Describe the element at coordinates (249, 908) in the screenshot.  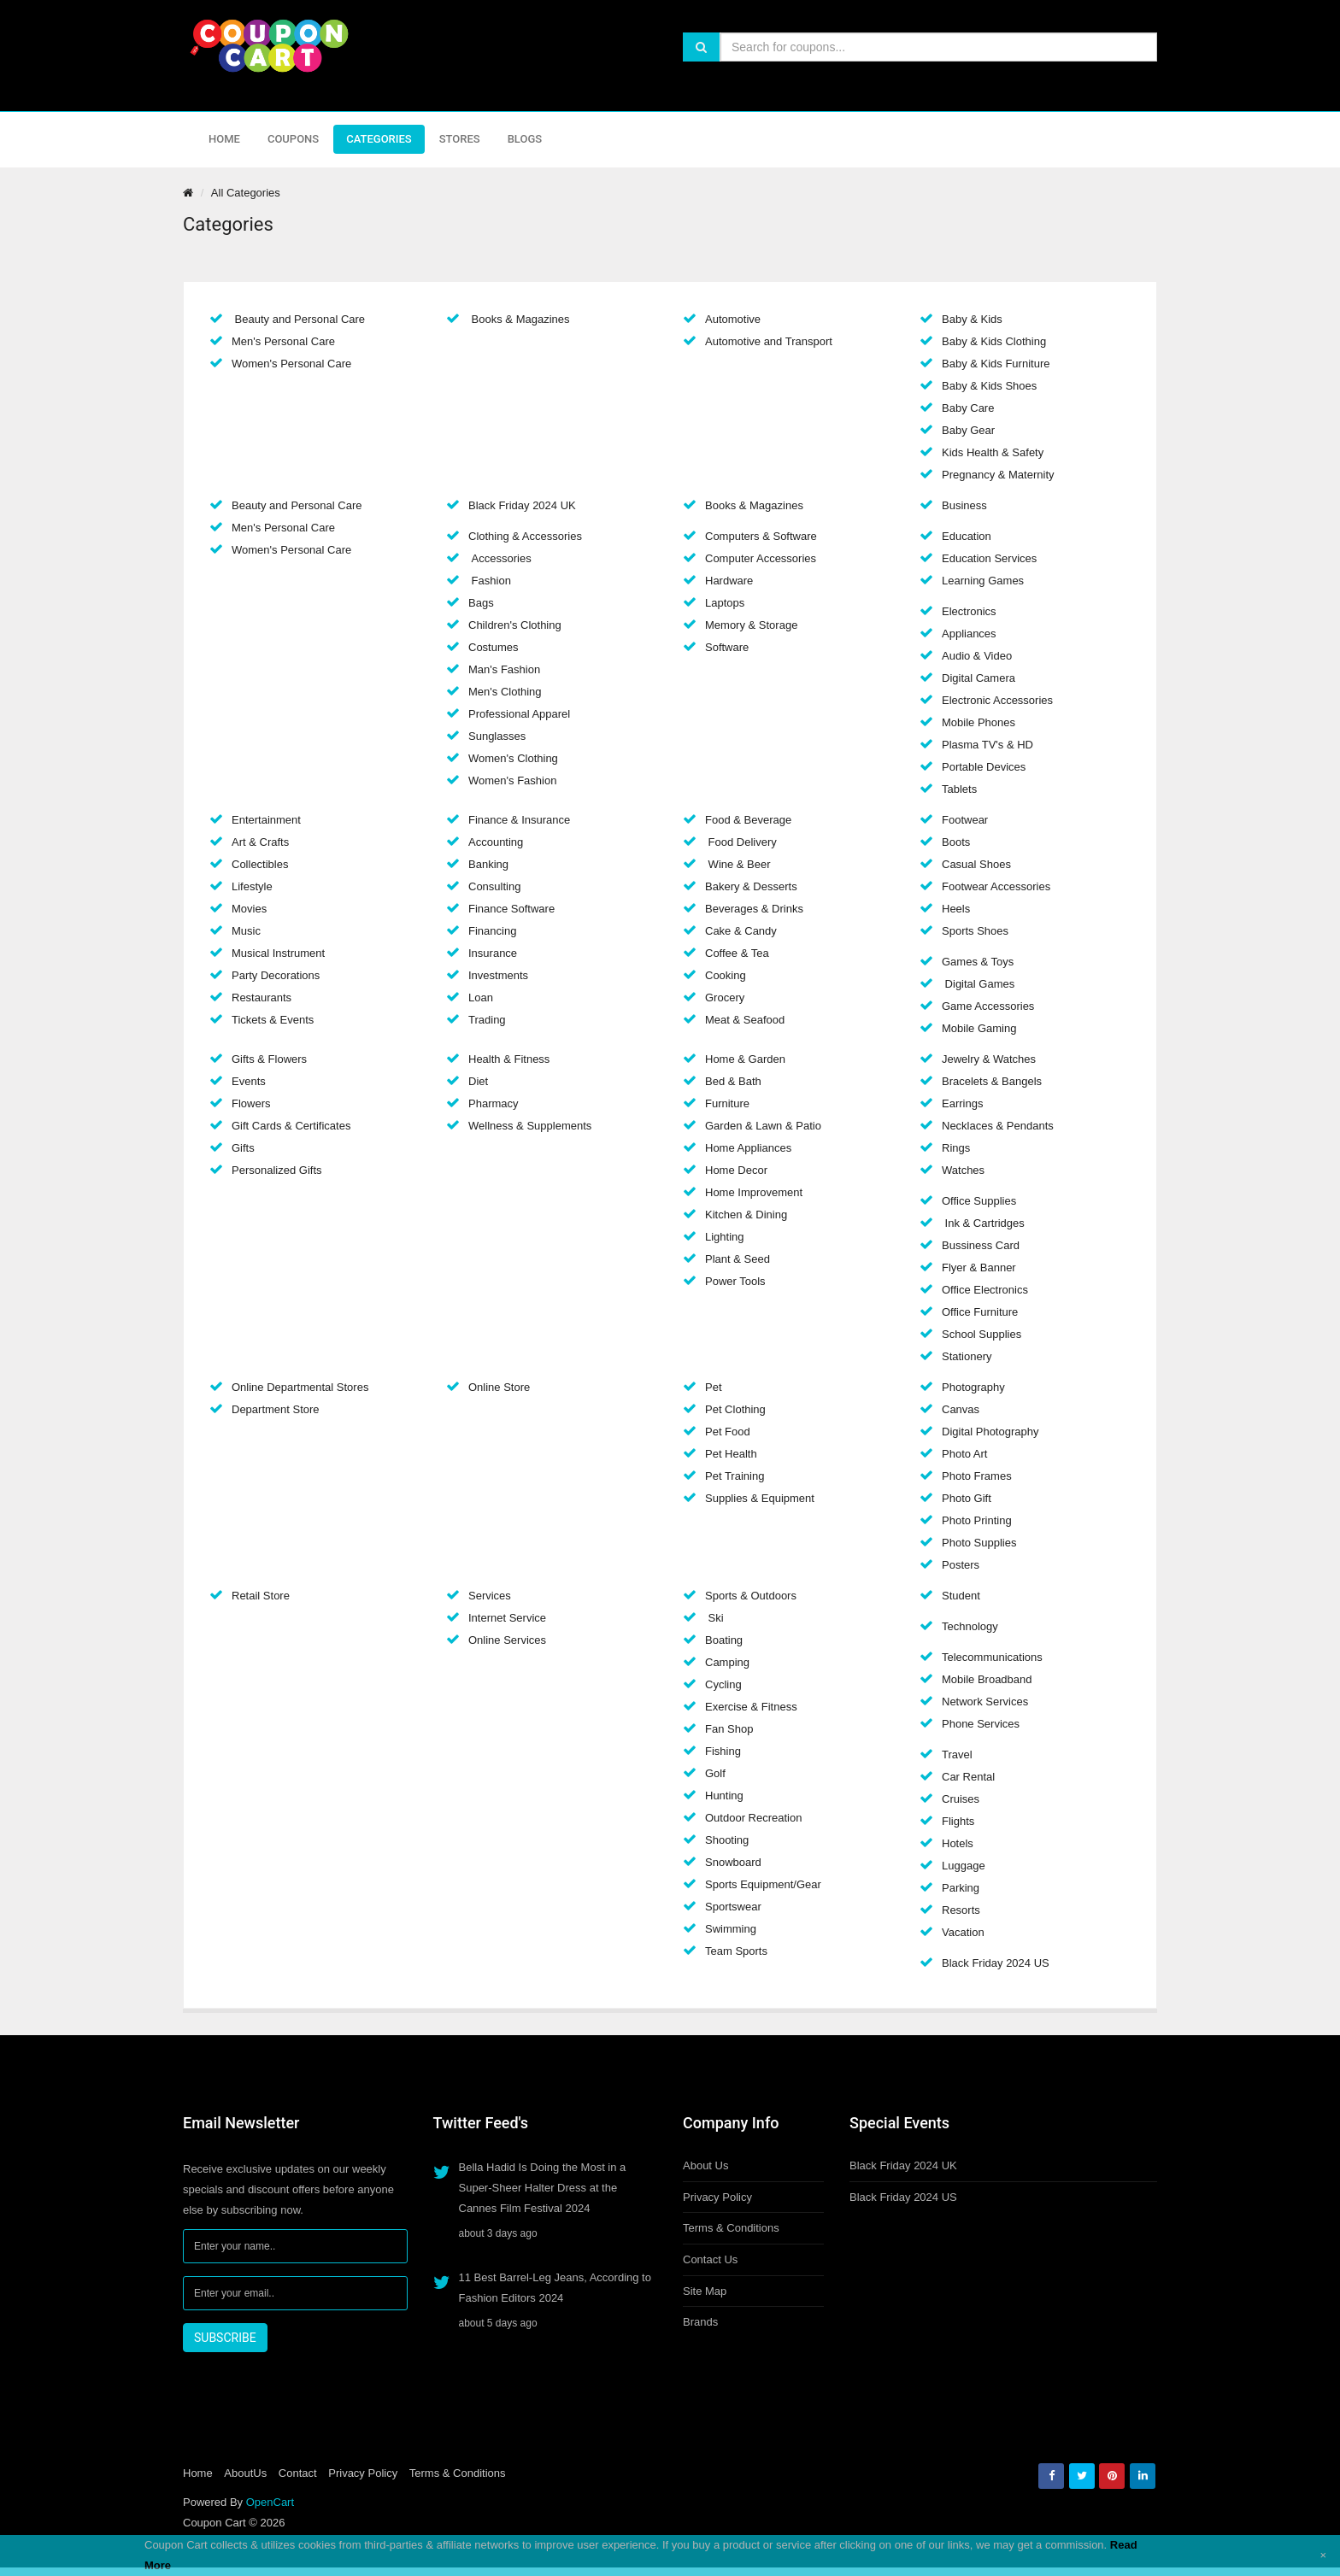
I see `Movies` at that location.